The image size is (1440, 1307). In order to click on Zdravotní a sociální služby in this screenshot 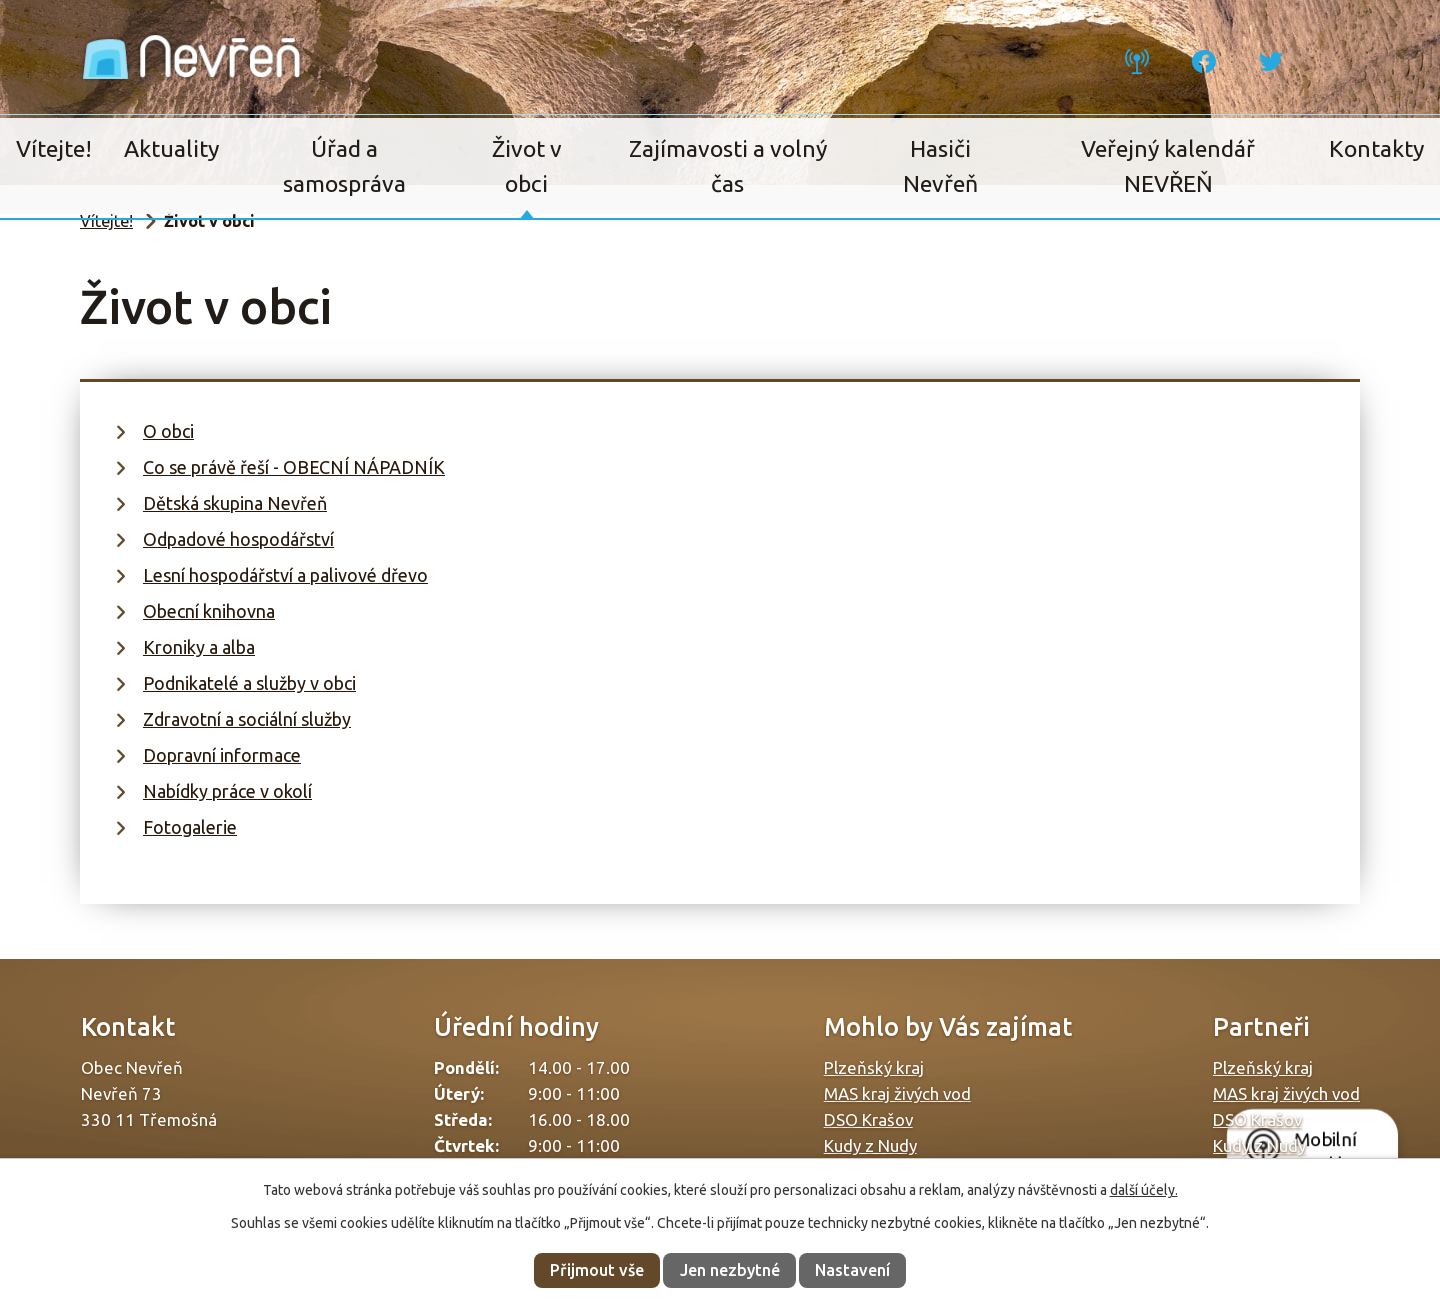, I will do `click(247, 719)`.